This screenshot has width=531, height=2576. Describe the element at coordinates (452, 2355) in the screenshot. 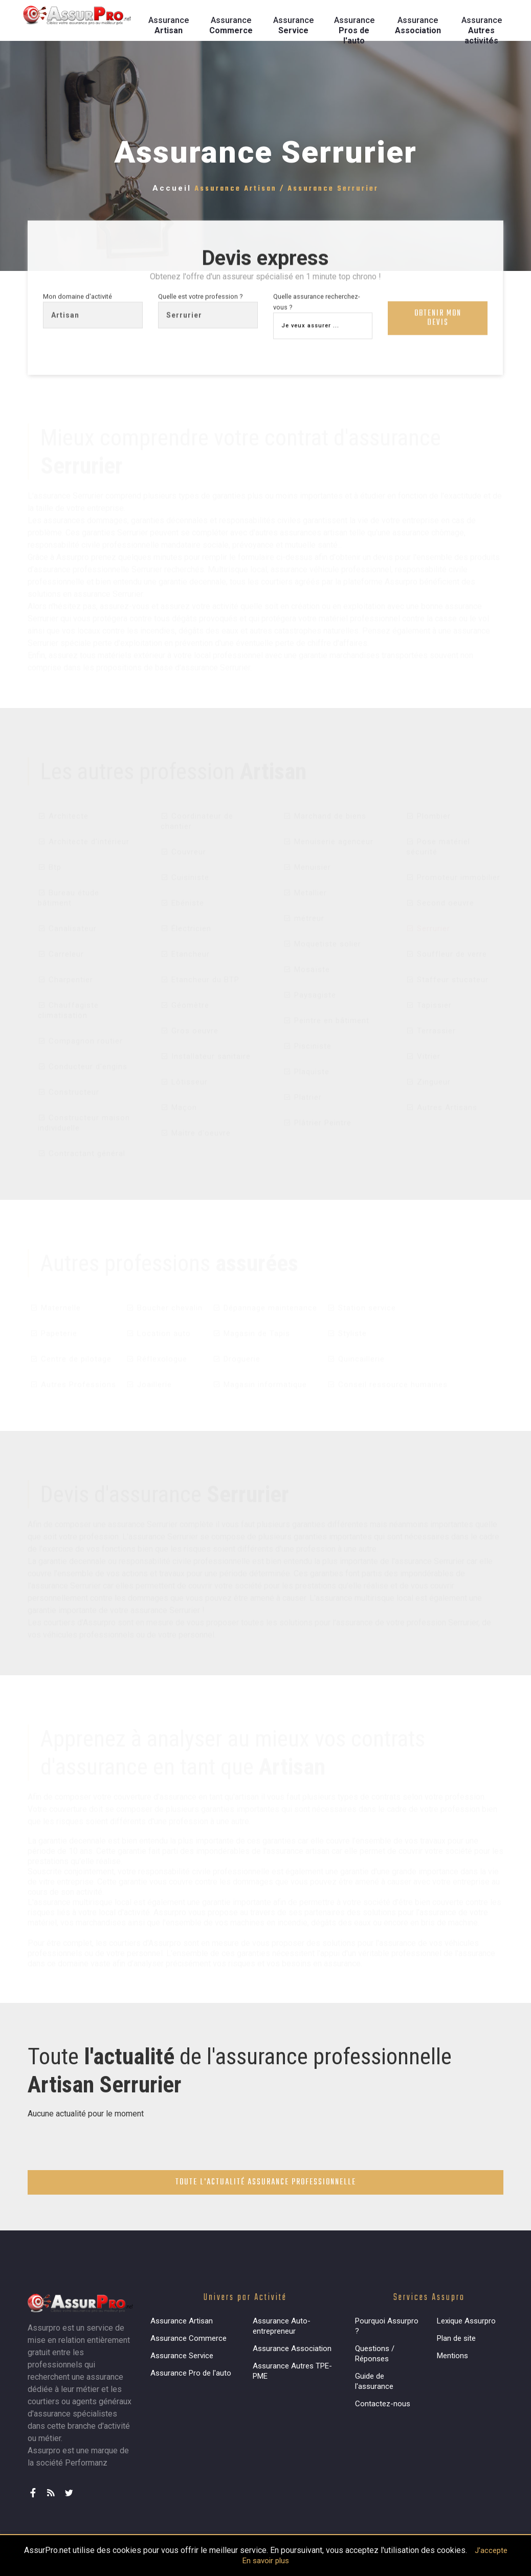

I see `Mentions` at that location.